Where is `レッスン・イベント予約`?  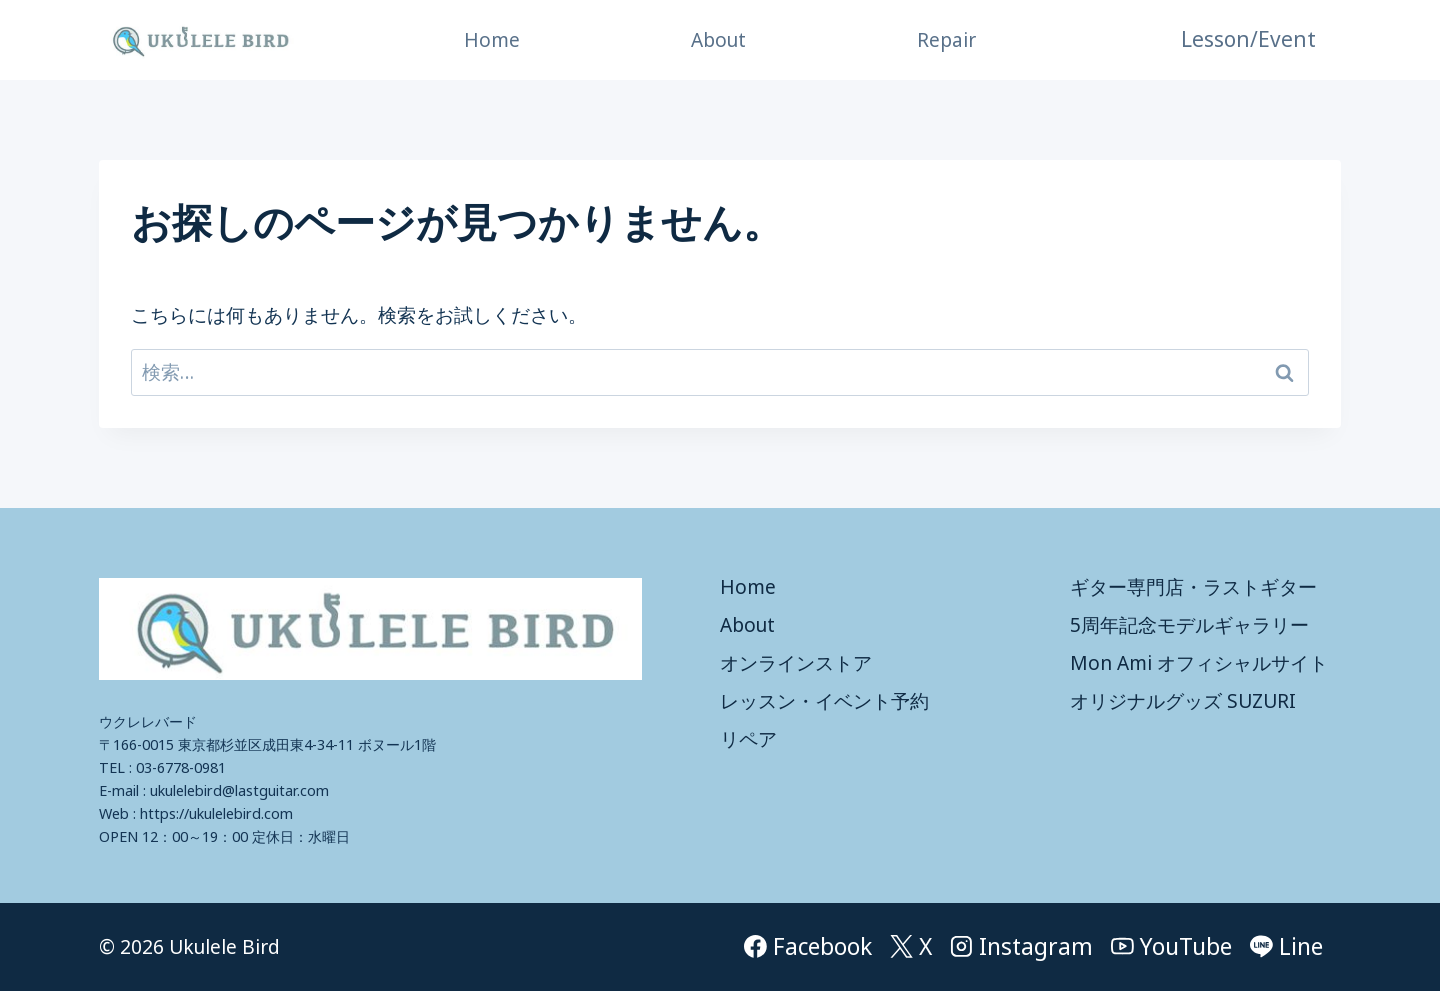
レッスン・イベント予約 is located at coordinates (824, 701).